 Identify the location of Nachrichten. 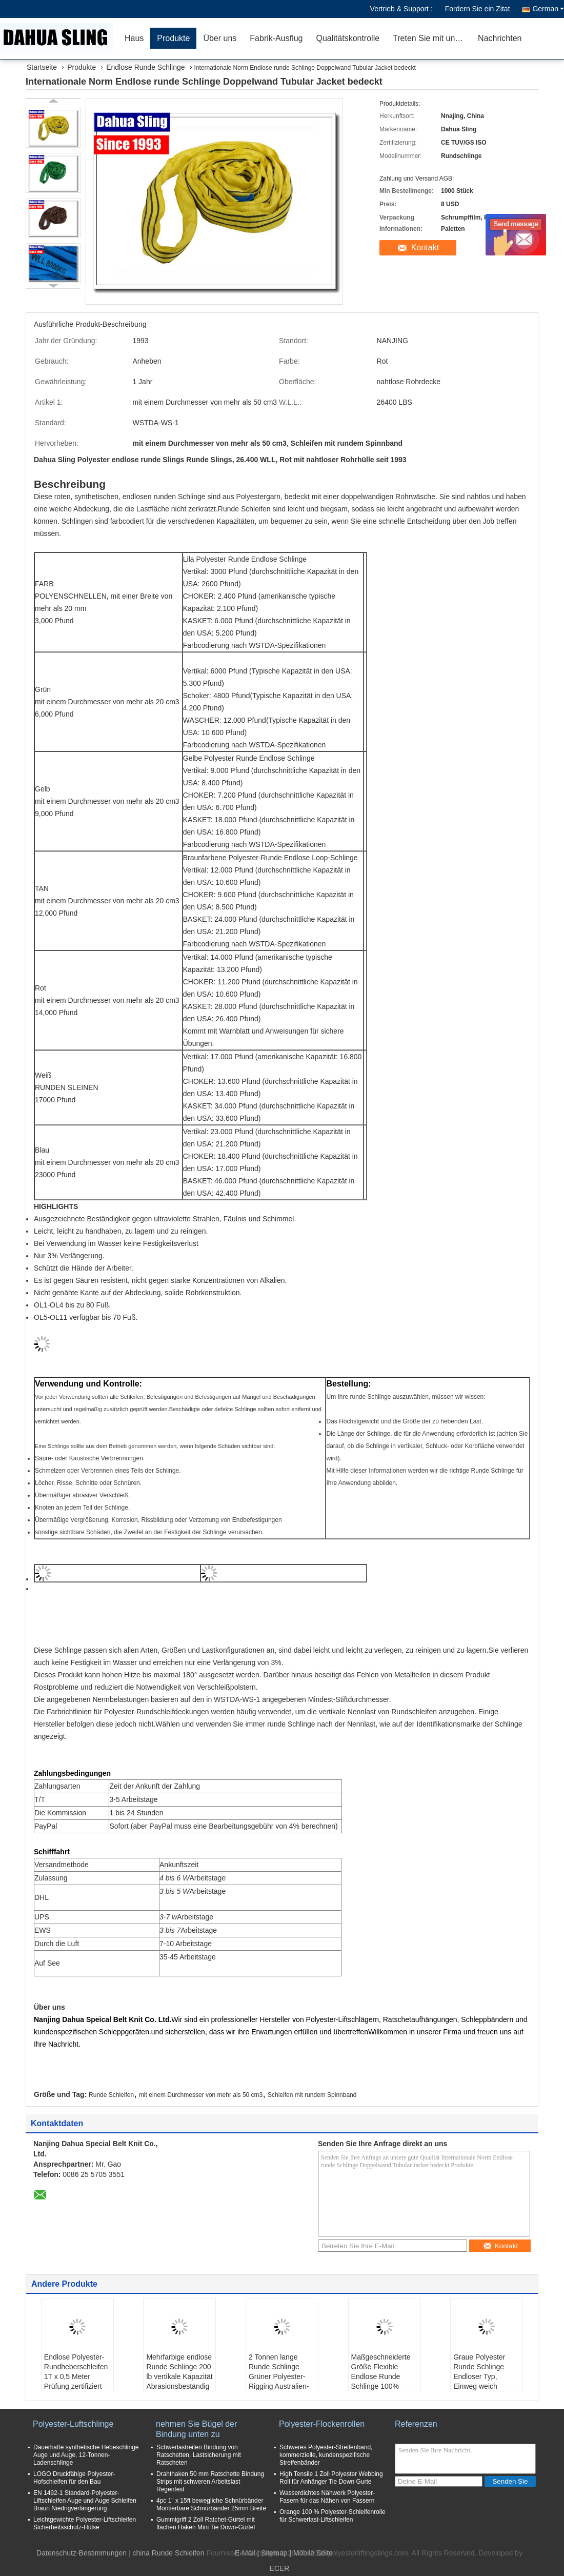
(499, 38).